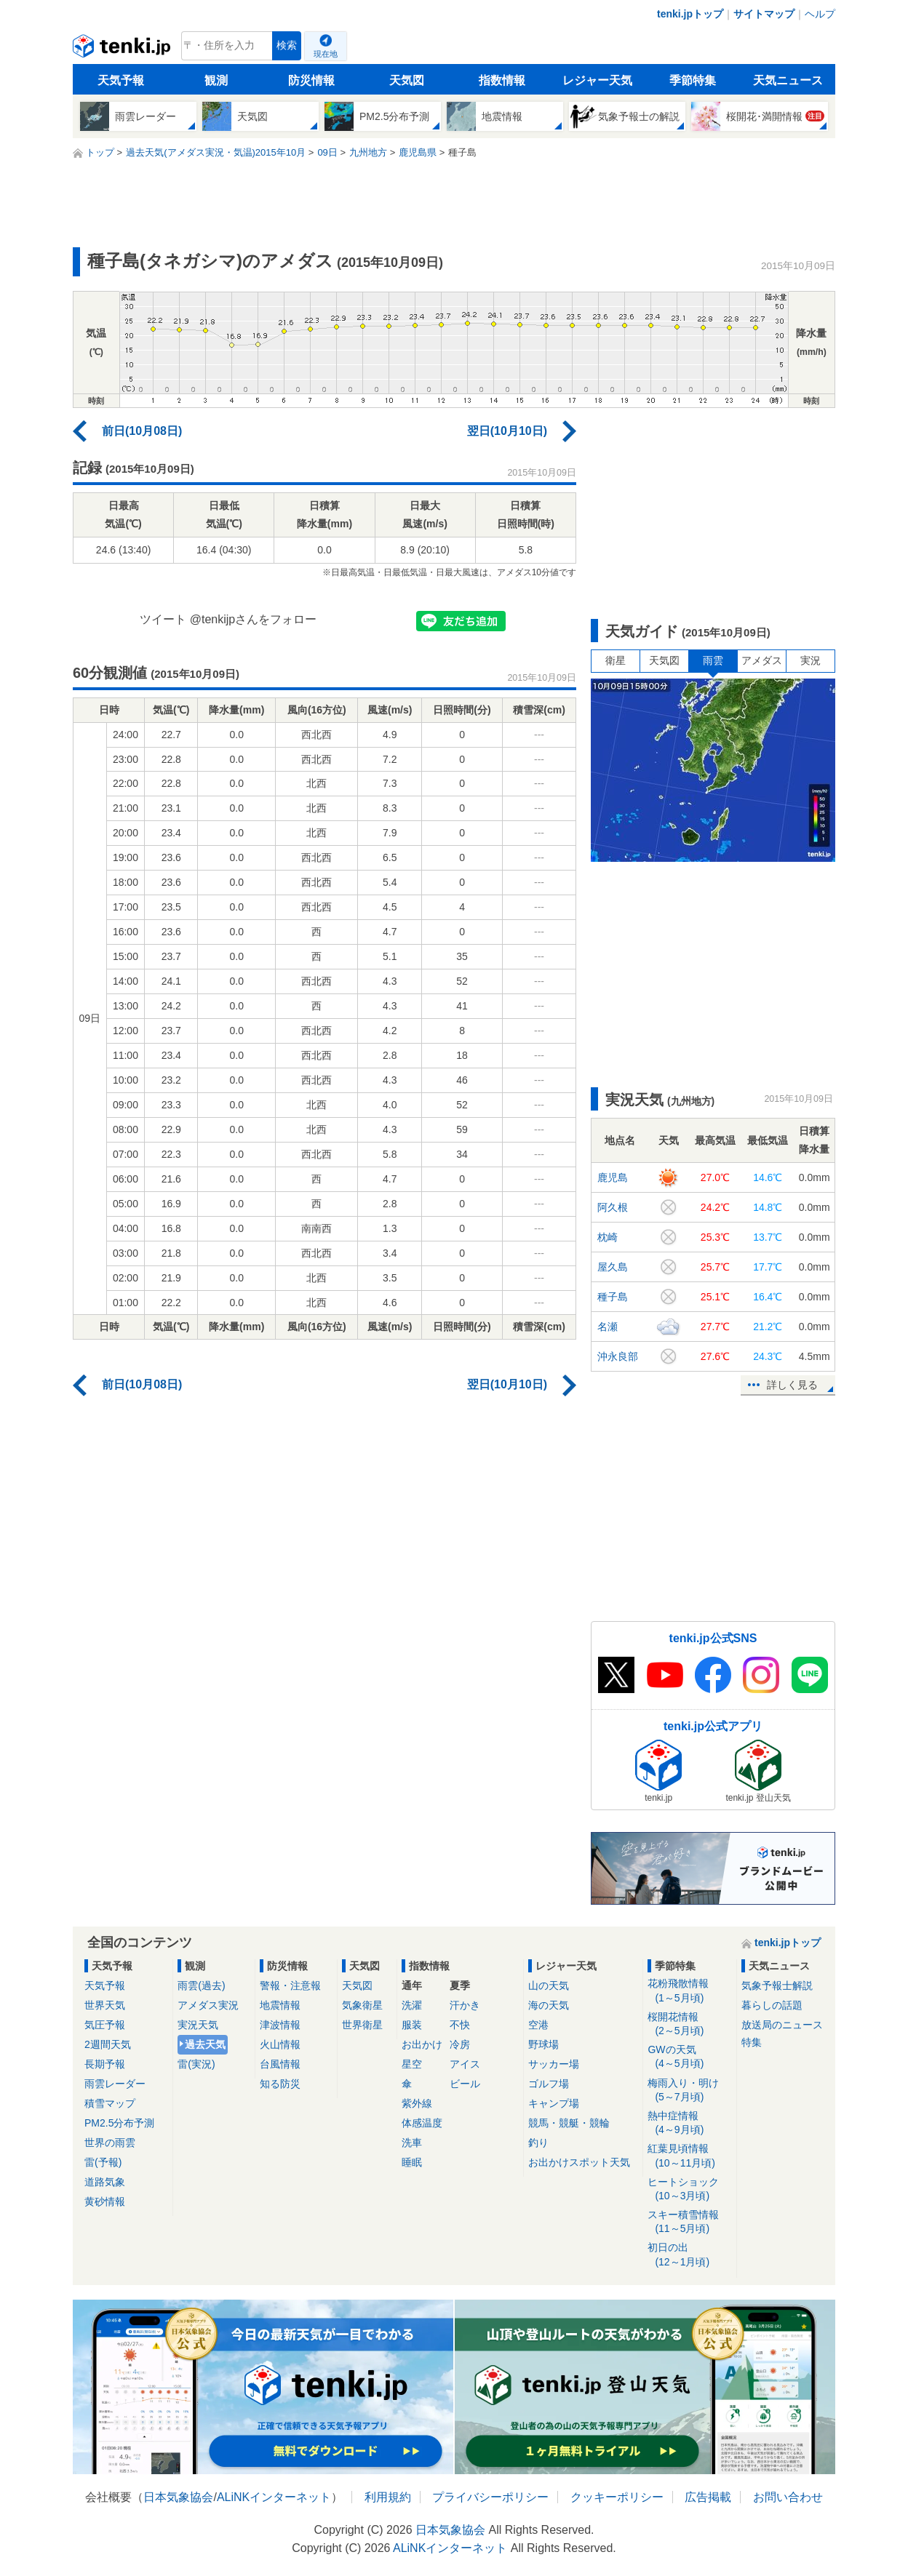  What do you see at coordinates (280, 2083) in the screenshot?
I see `知る防災` at bounding box center [280, 2083].